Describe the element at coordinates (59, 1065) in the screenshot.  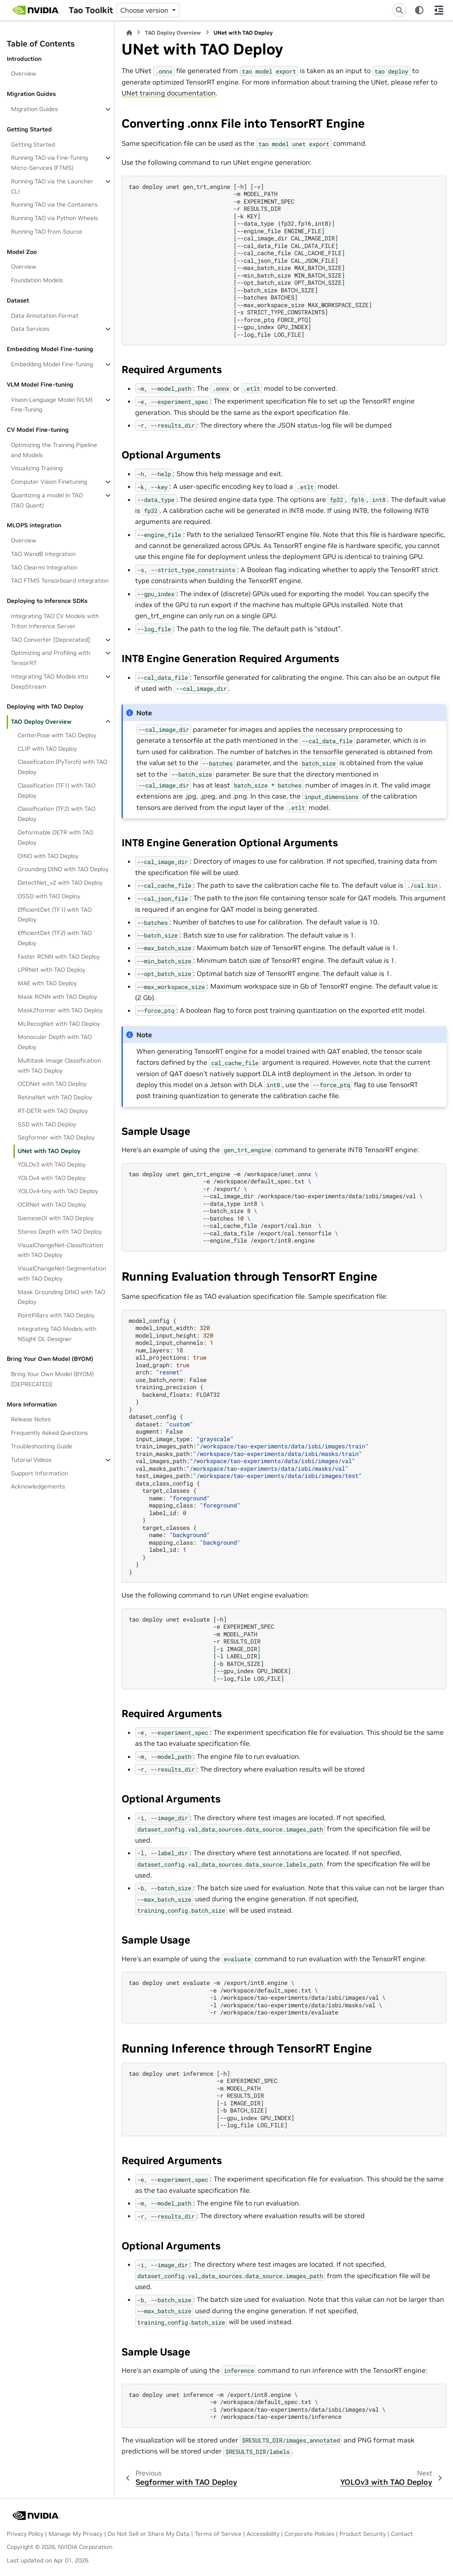
I see `Multitask Image Classification with TAO Deploy` at that location.